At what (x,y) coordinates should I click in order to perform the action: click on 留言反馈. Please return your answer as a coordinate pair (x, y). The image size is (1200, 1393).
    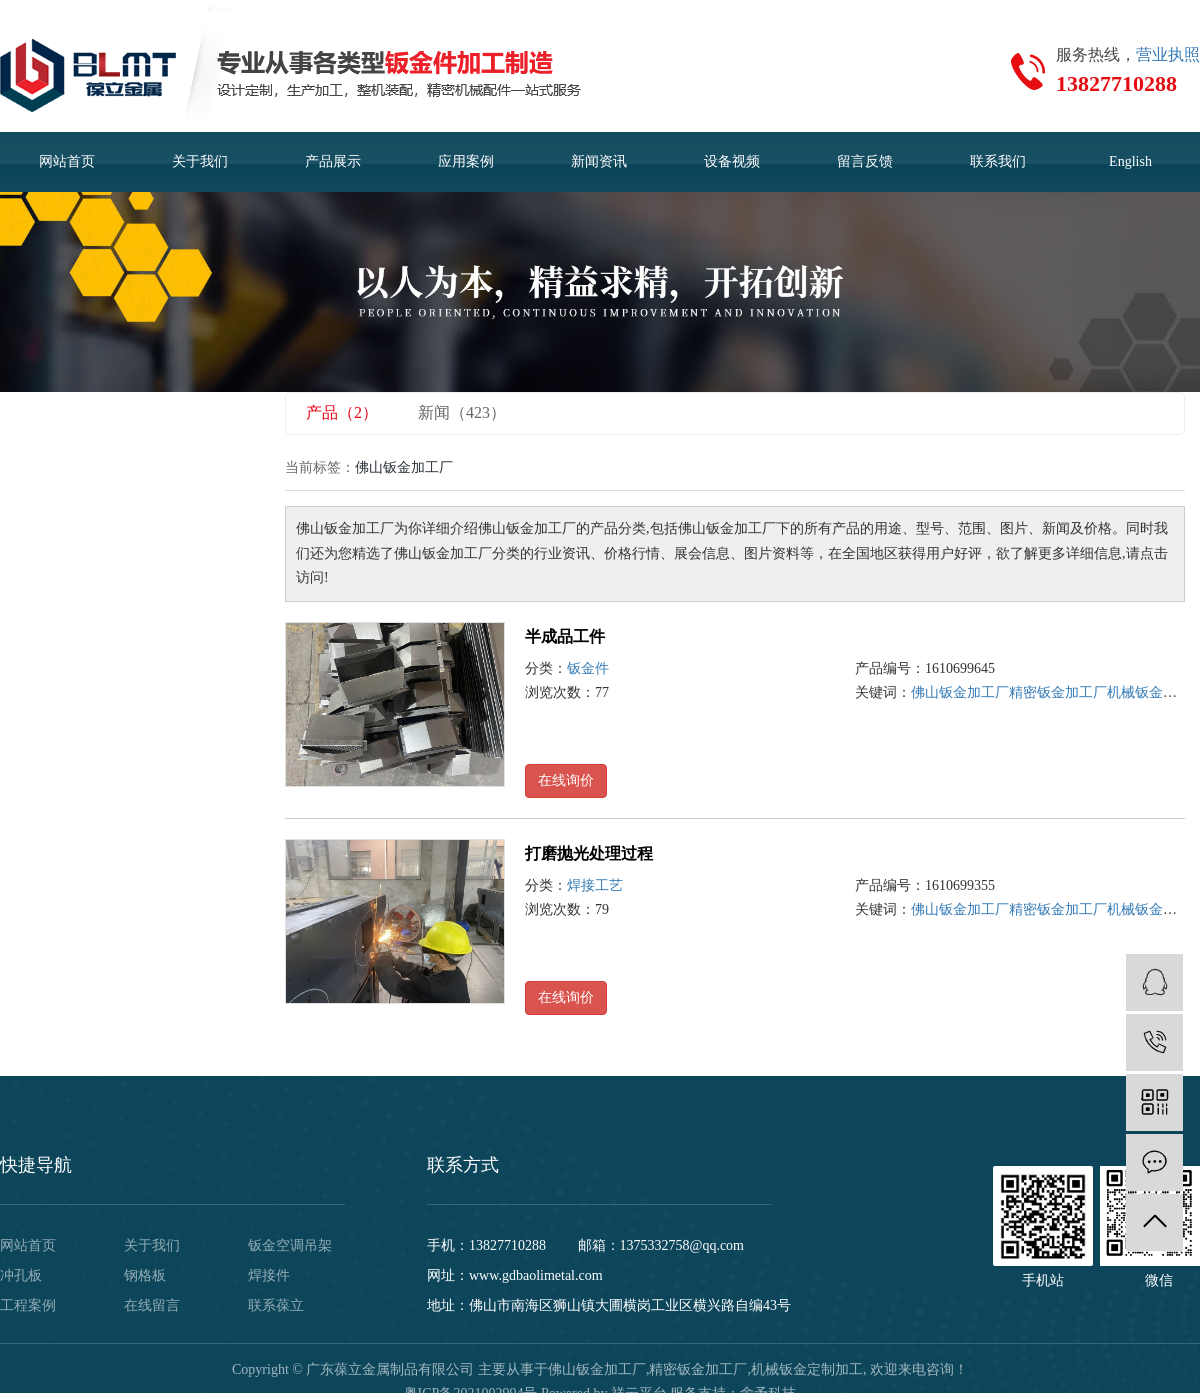
    Looking at the image, I should click on (865, 161).